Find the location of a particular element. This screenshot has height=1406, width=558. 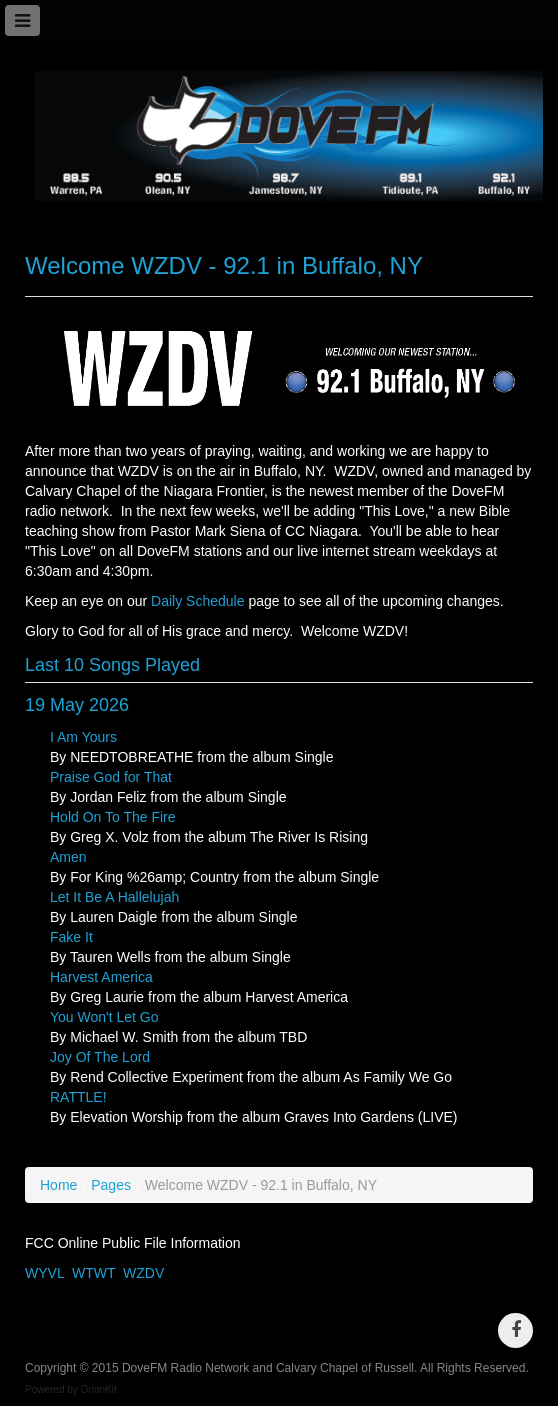

WTWT is located at coordinates (93, 1273).